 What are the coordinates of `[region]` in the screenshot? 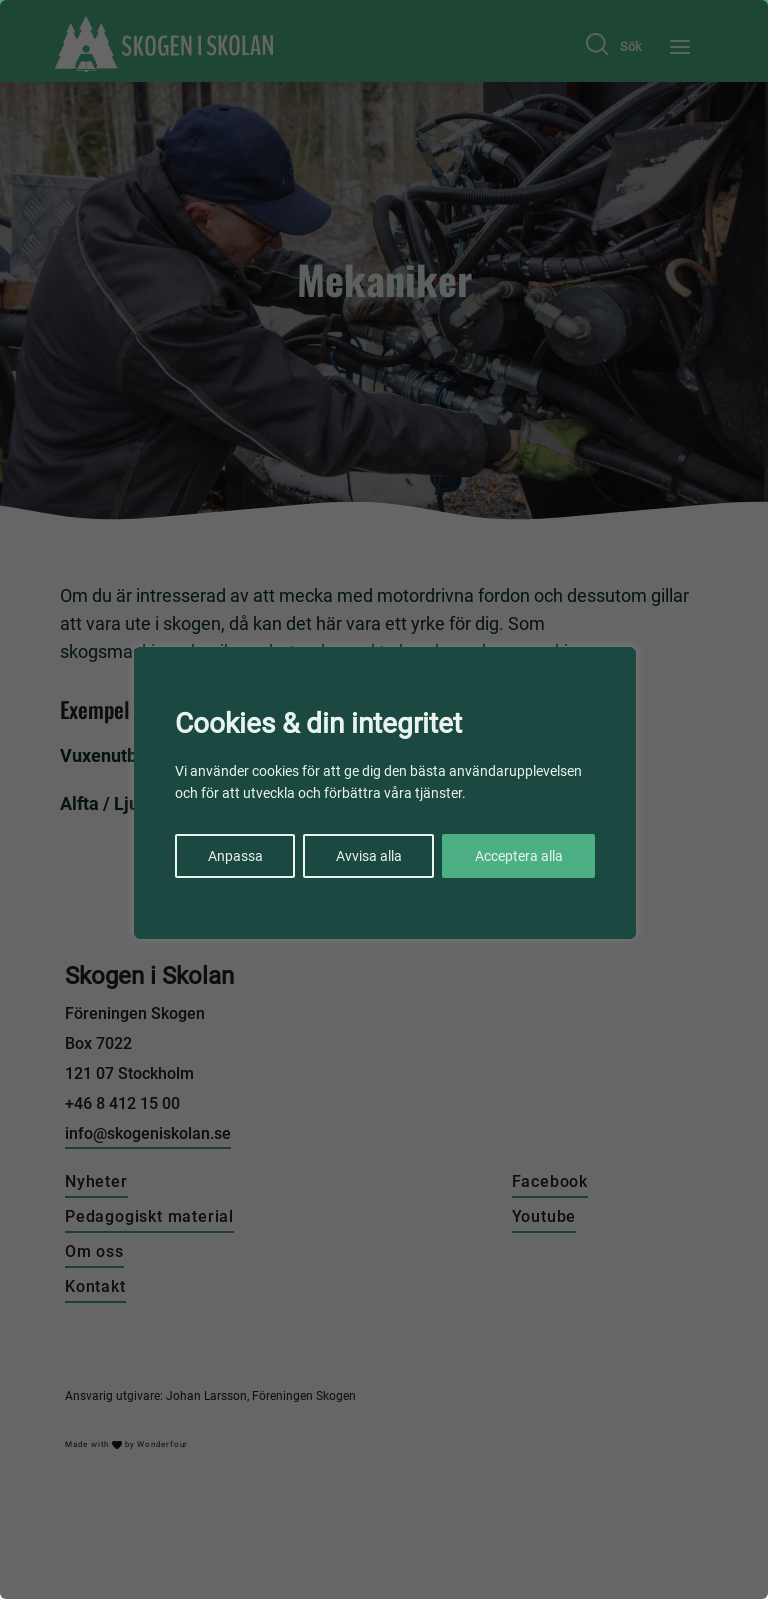 It's located at (384, 799).